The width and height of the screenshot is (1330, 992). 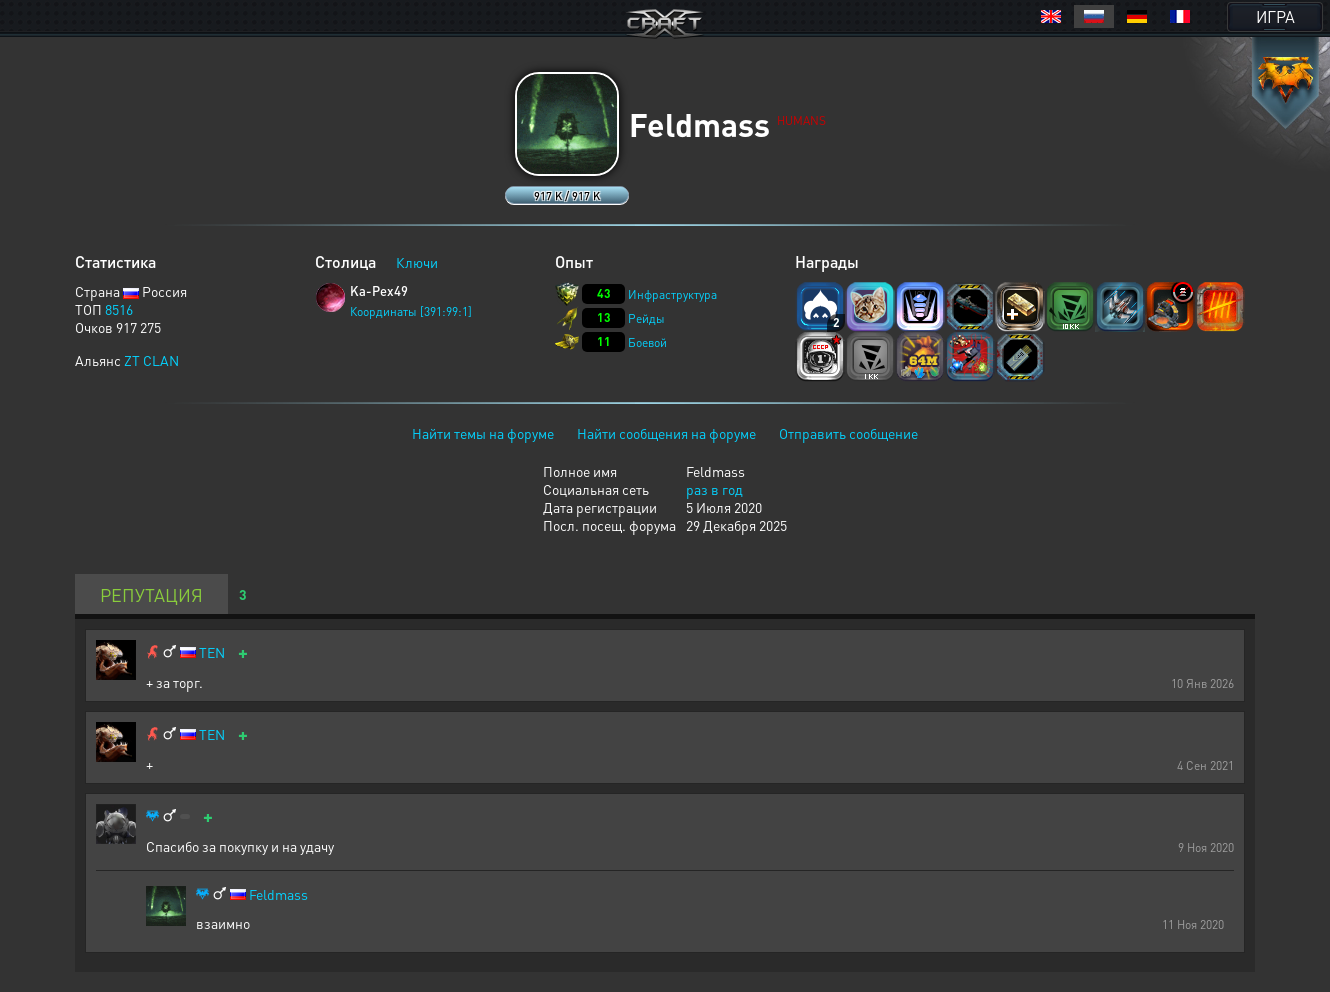 What do you see at coordinates (278, 894) in the screenshot?
I see `Feldmass` at bounding box center [278, 894].